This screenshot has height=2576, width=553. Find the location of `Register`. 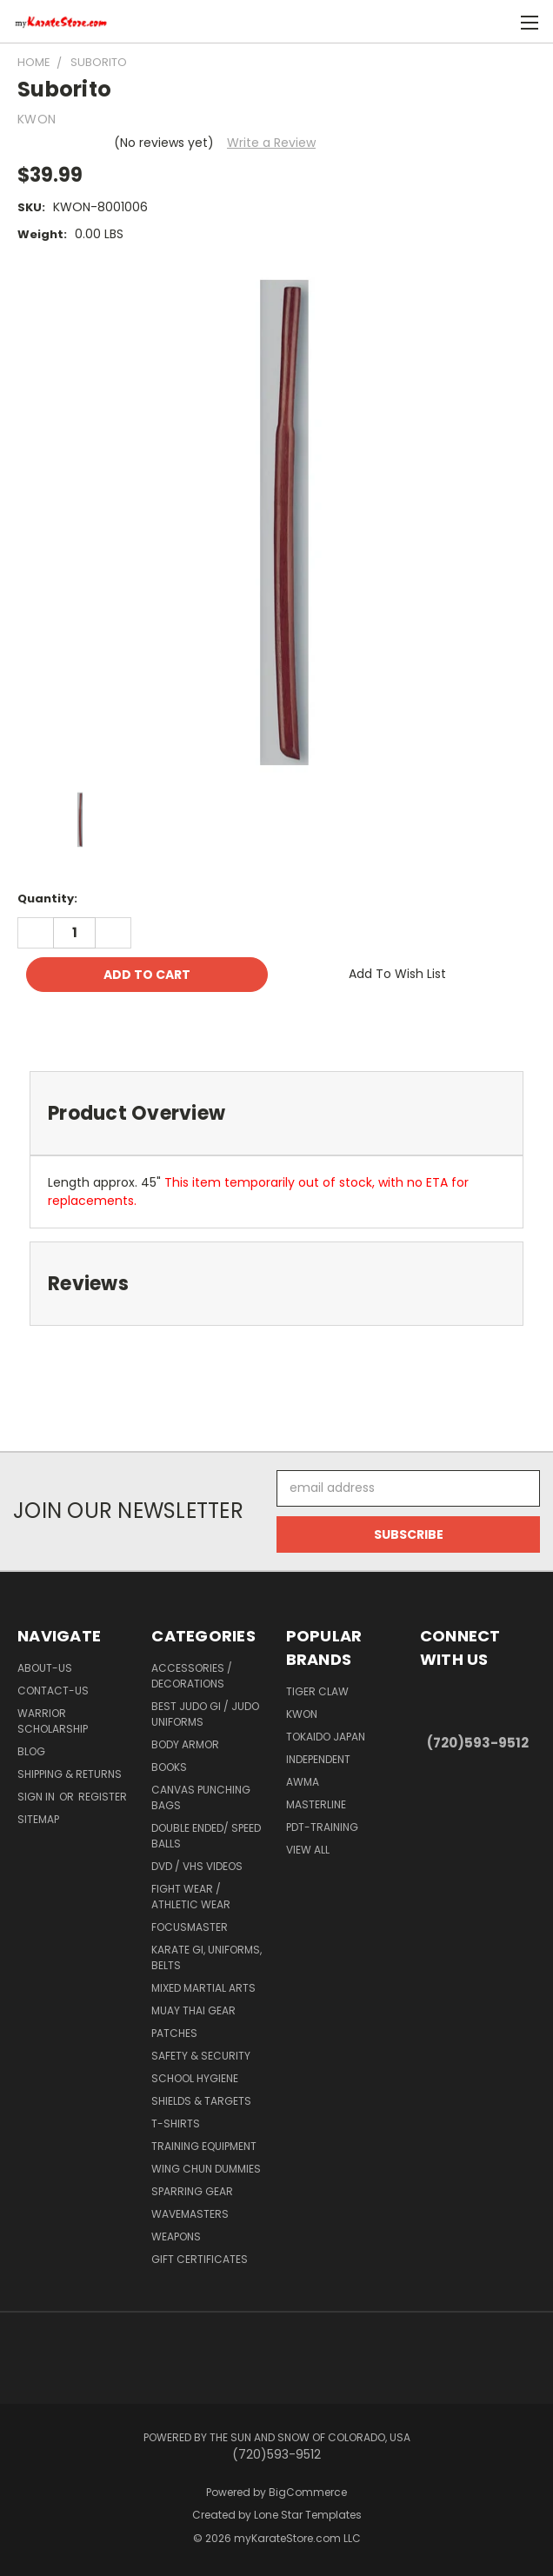

Register is located at coordinates (102, 1796).